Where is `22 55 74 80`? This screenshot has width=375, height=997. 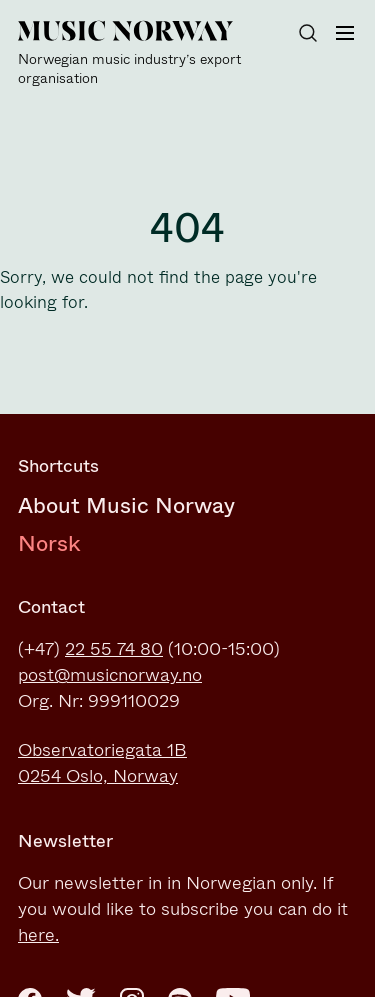
22 55 74 80 is located at coordinates (114, 649).